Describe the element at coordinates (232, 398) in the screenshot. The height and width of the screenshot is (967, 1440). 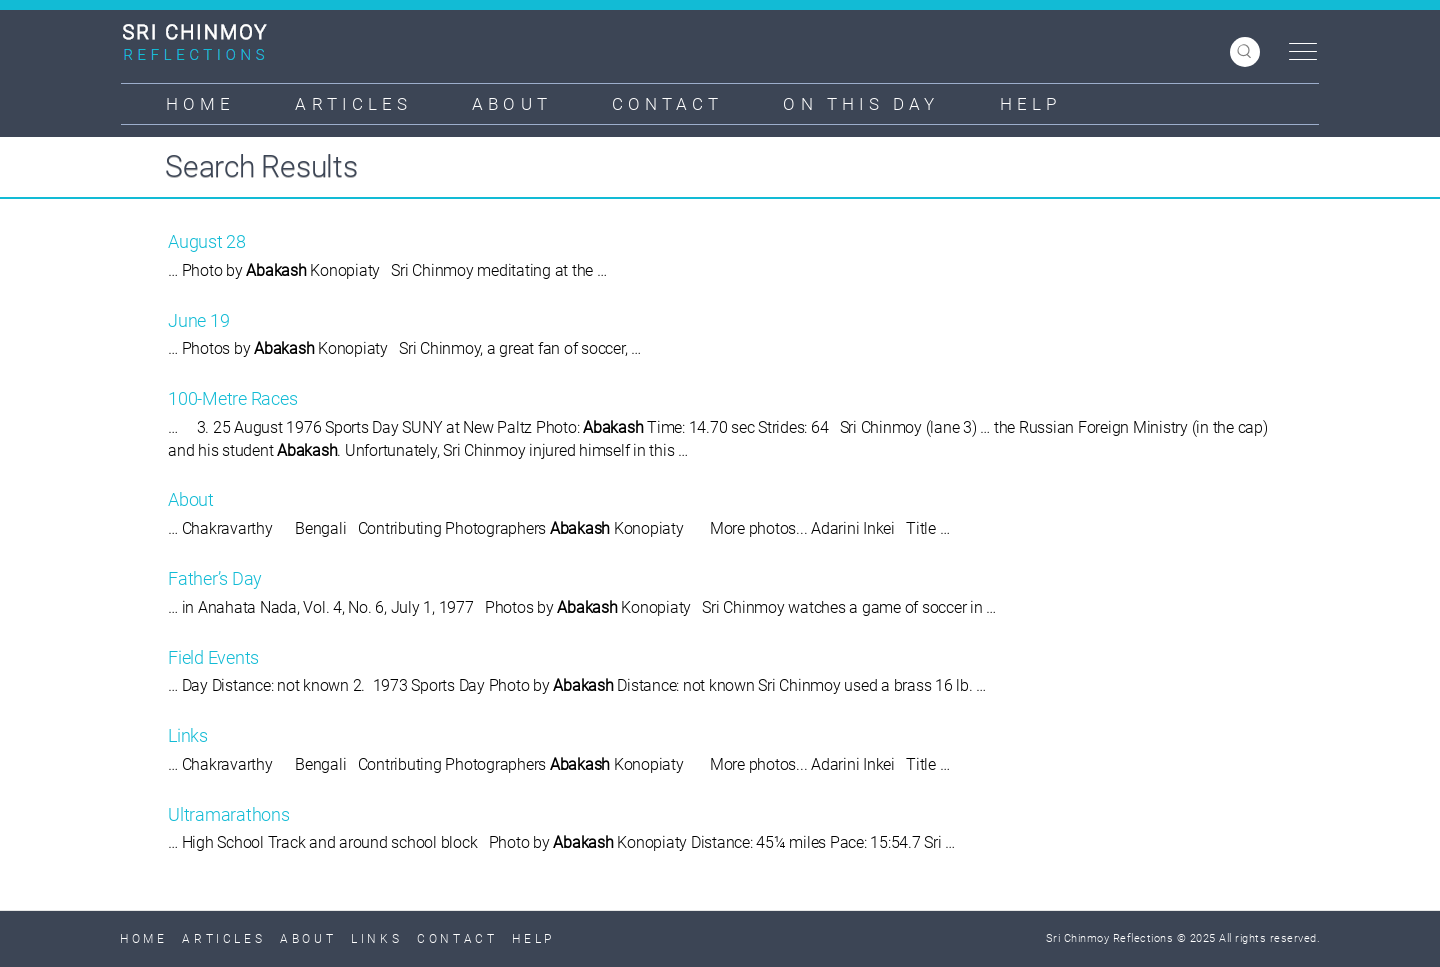
I see `100-Metre Races` at that location.